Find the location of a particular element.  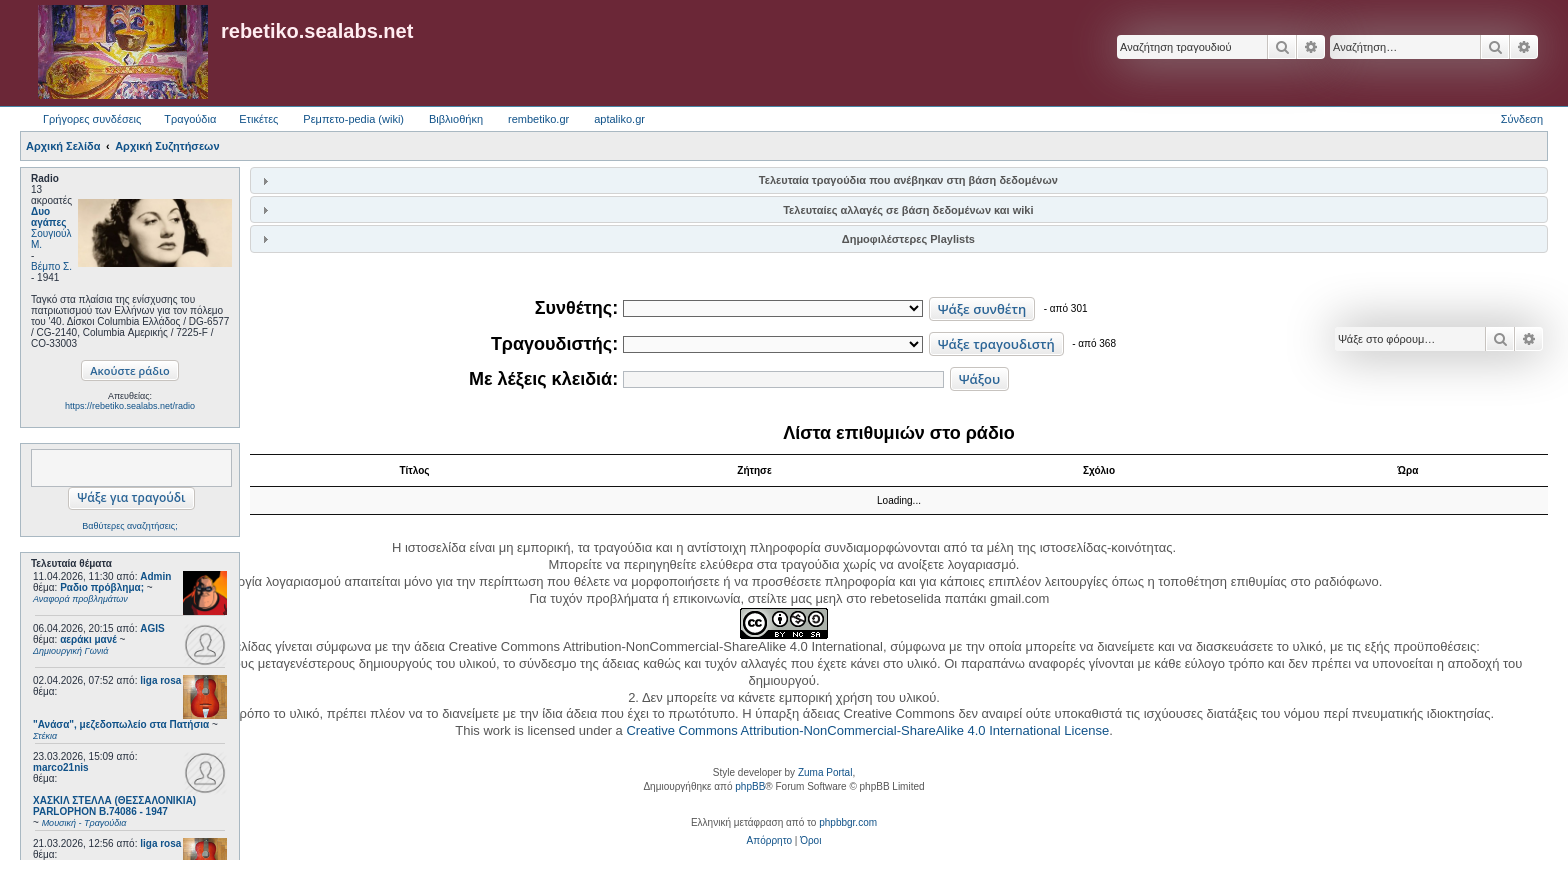

Βιβλιοθήκη [menuitem] is located at coordinates (456, 119).